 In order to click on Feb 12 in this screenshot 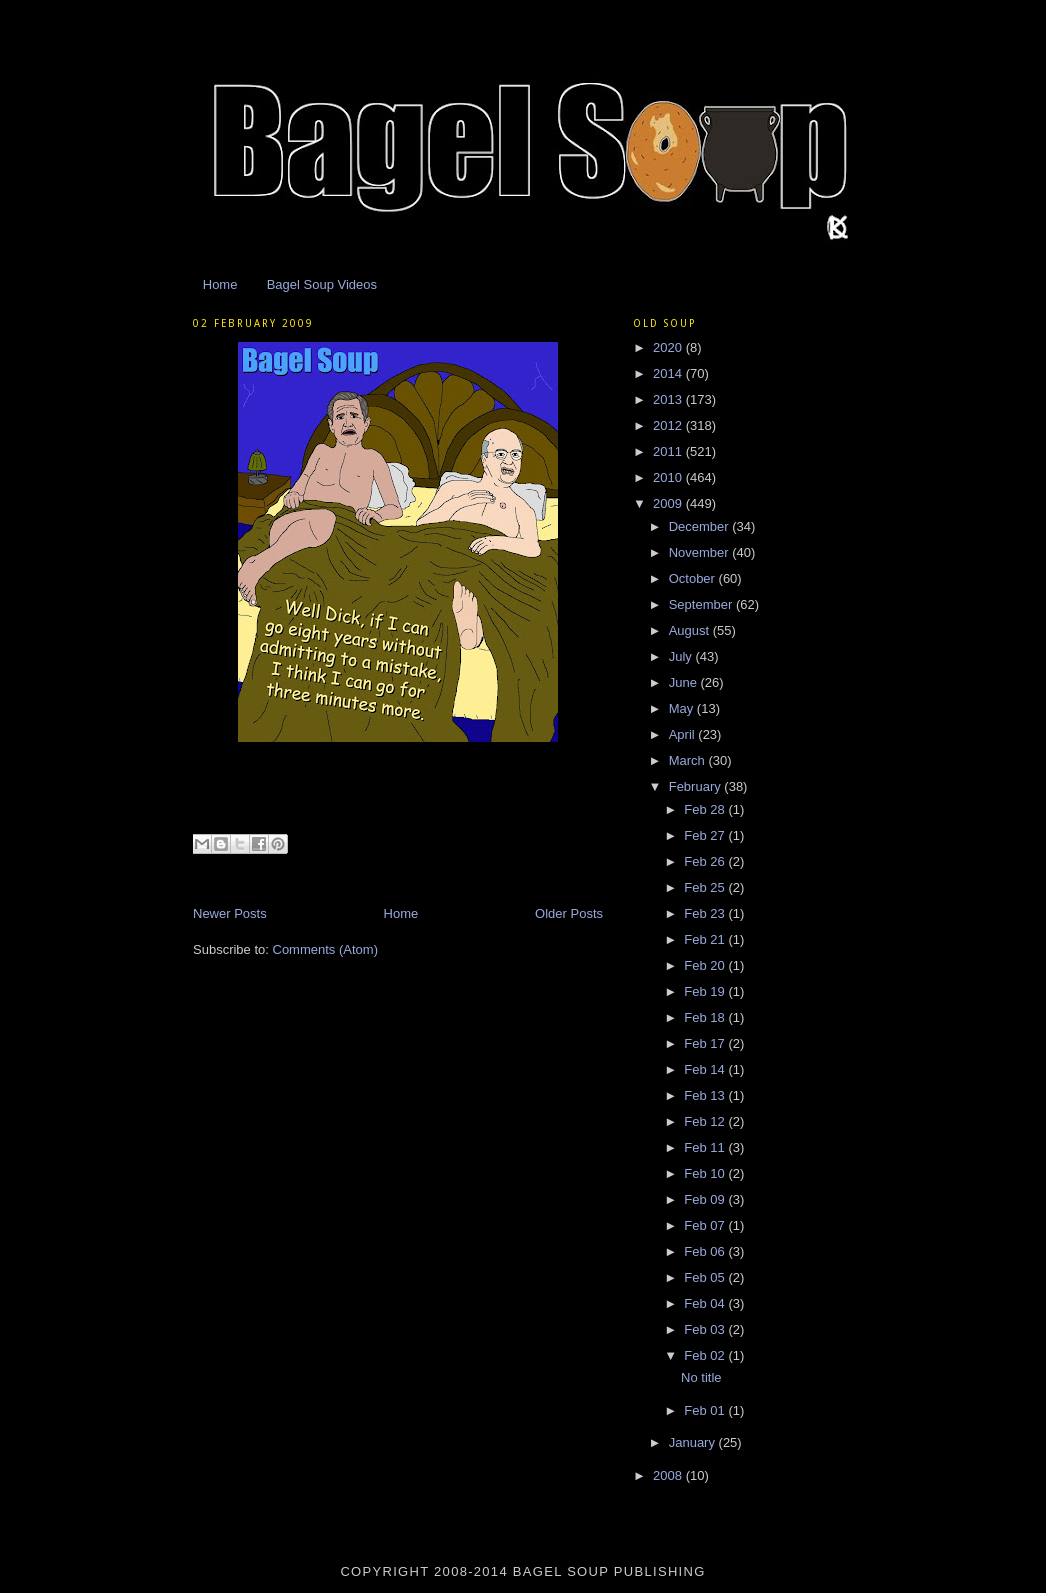, I will do `click(706, 1121)`.